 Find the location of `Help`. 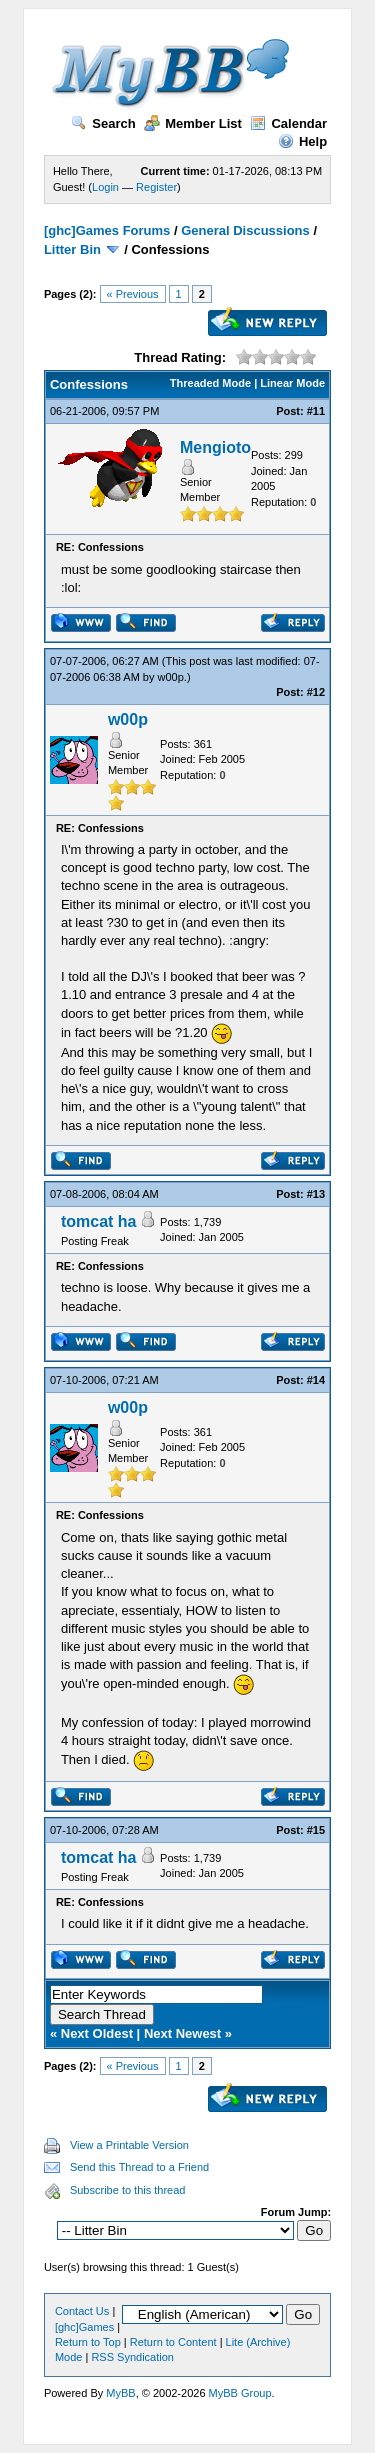

Help is located at coordinates (302, 141).